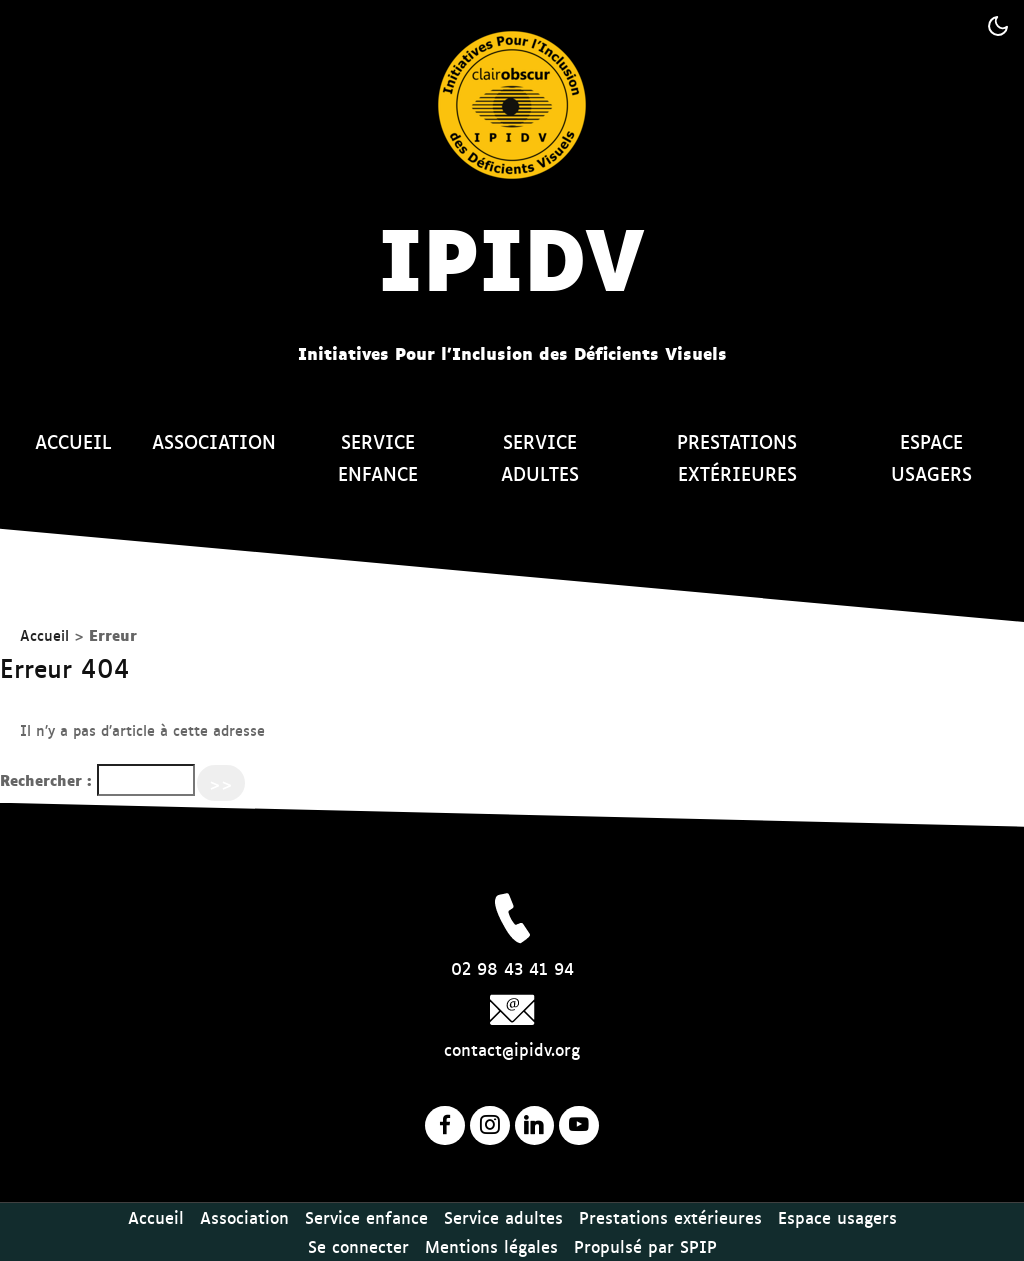 This screenshot has height=1261, width=1024. Describe the element at coordinates (512, 1049) in the screenshot. I see `contact@ipidv.org` at that location.